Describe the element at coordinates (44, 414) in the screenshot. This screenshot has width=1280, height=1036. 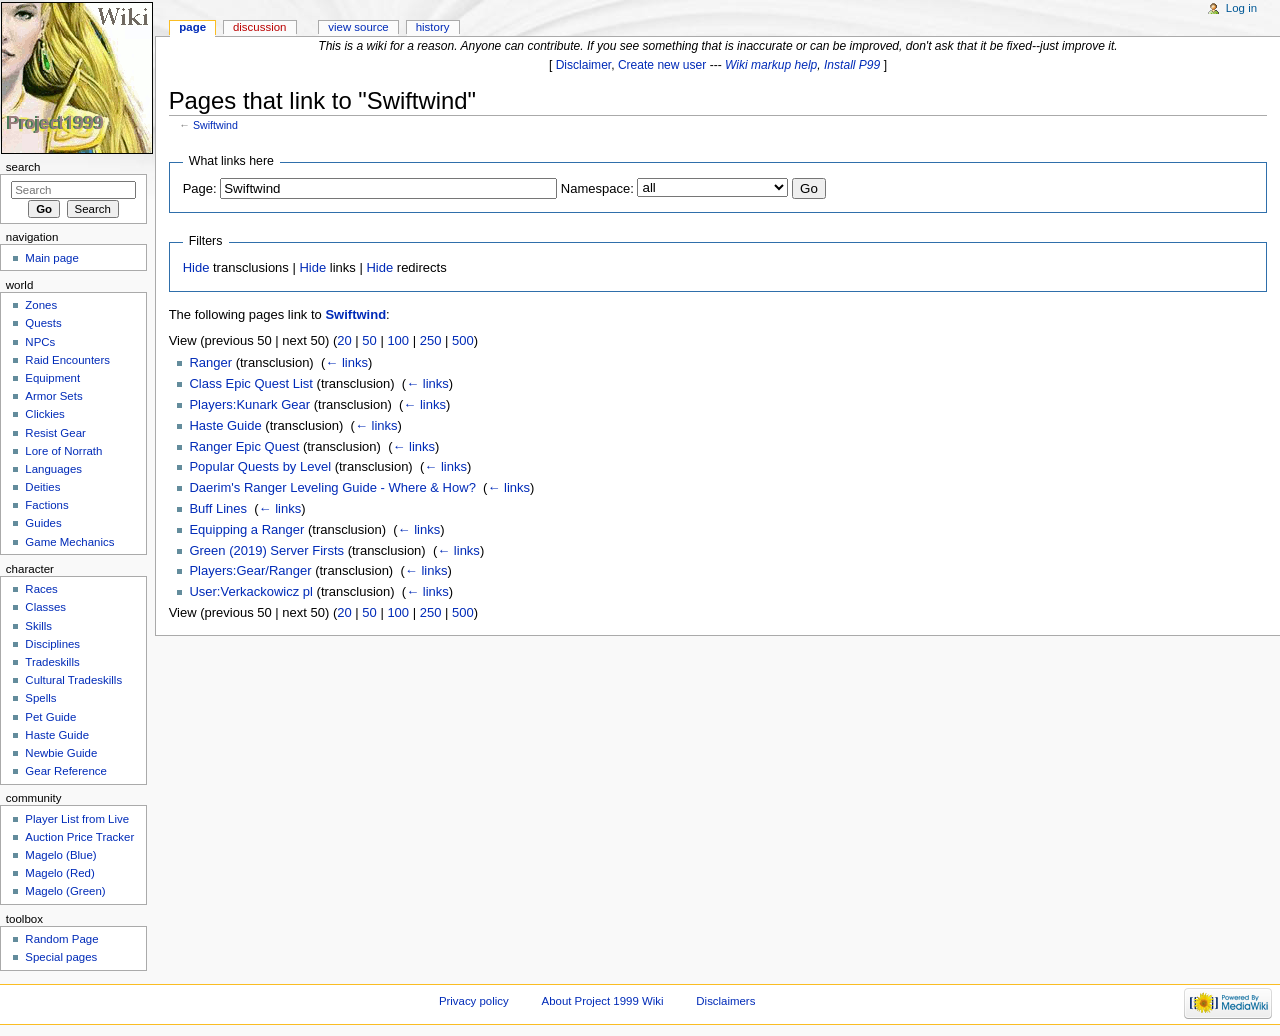
I see `Clickies` at that location.